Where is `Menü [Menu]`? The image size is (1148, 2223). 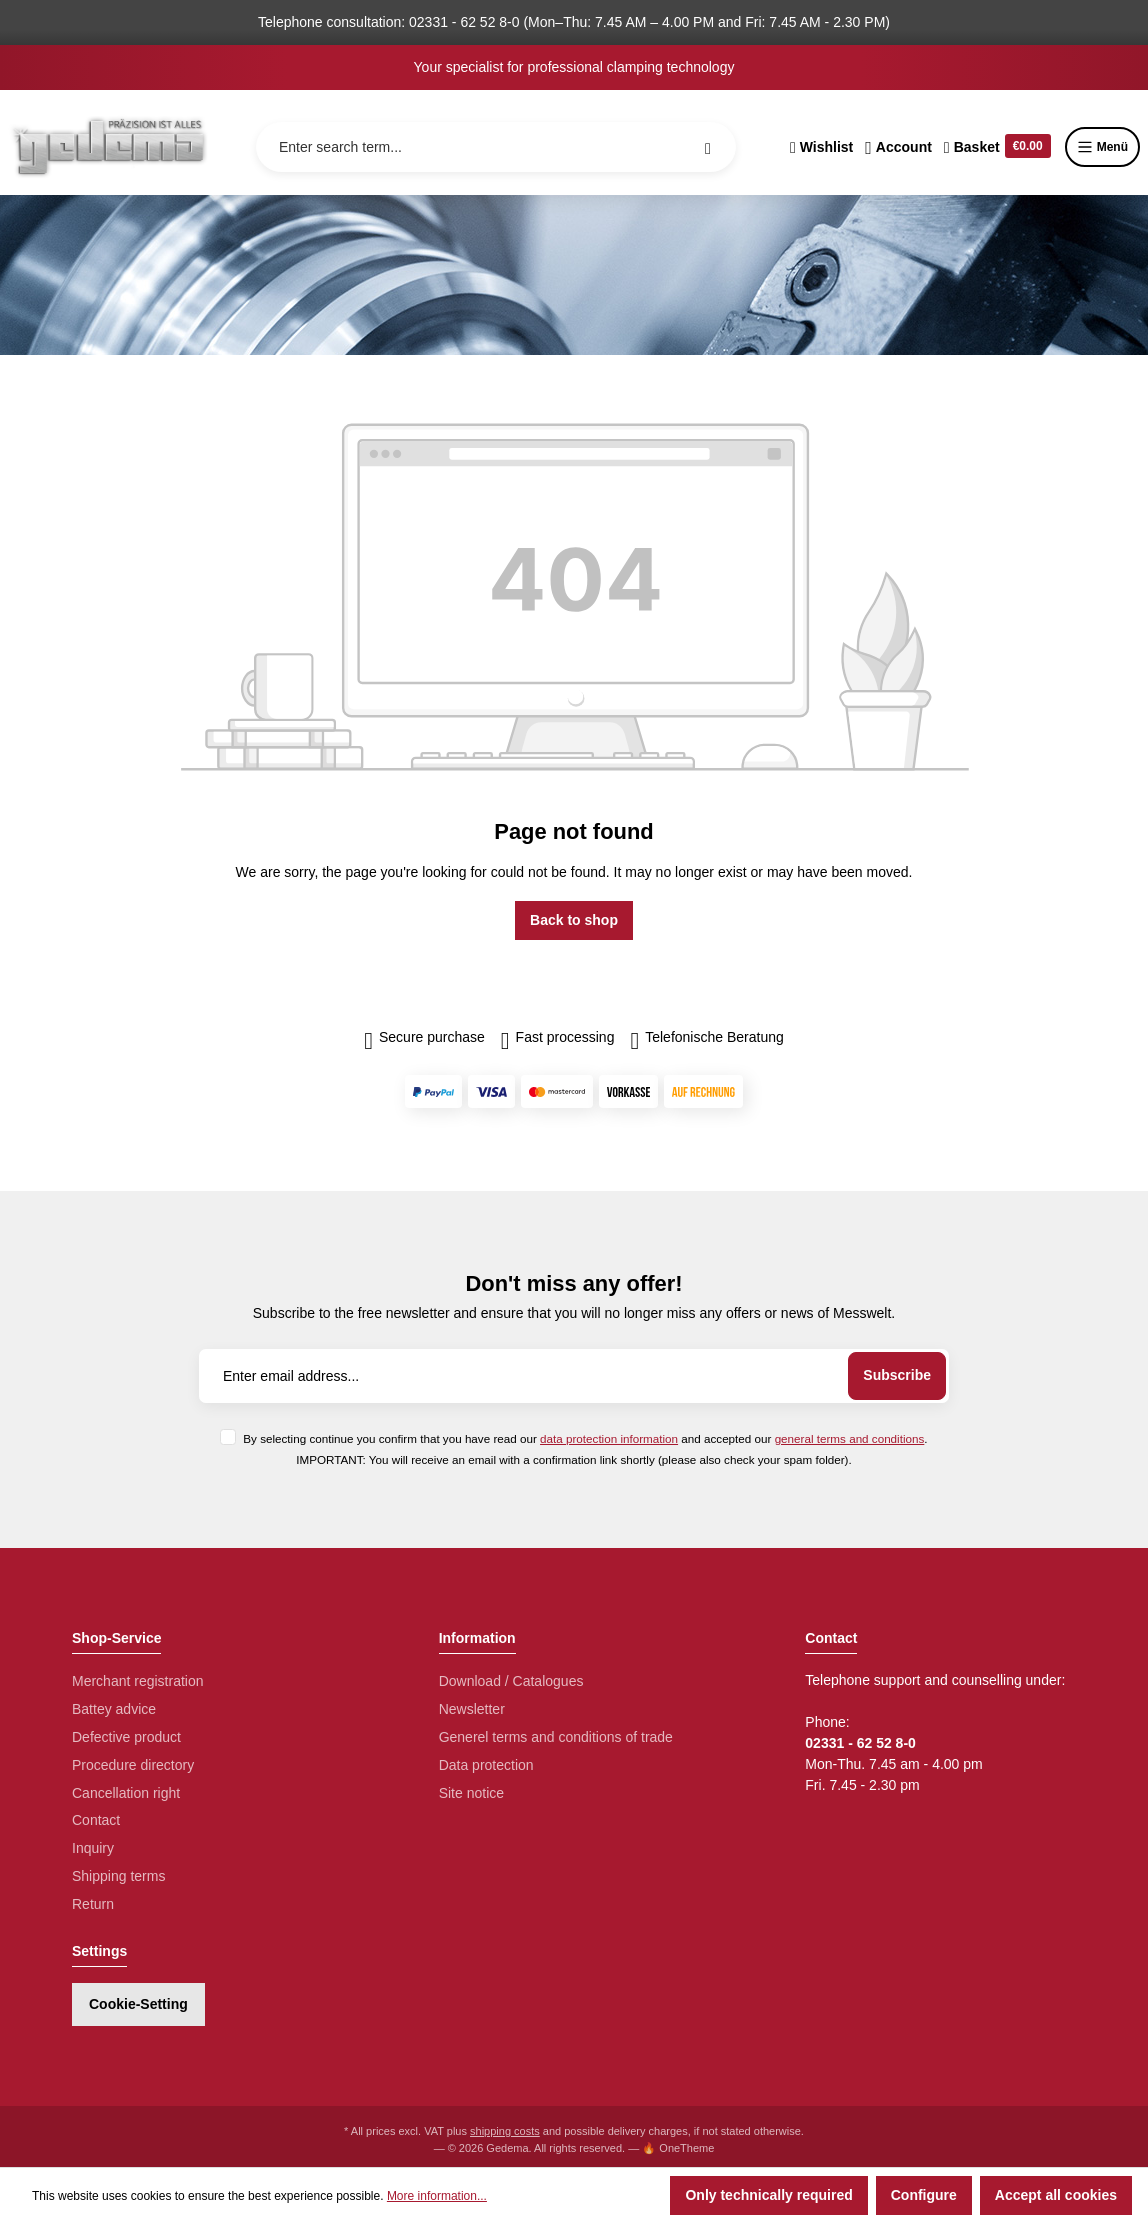
Menü [Menu] is located at coordinates (1102, 147).